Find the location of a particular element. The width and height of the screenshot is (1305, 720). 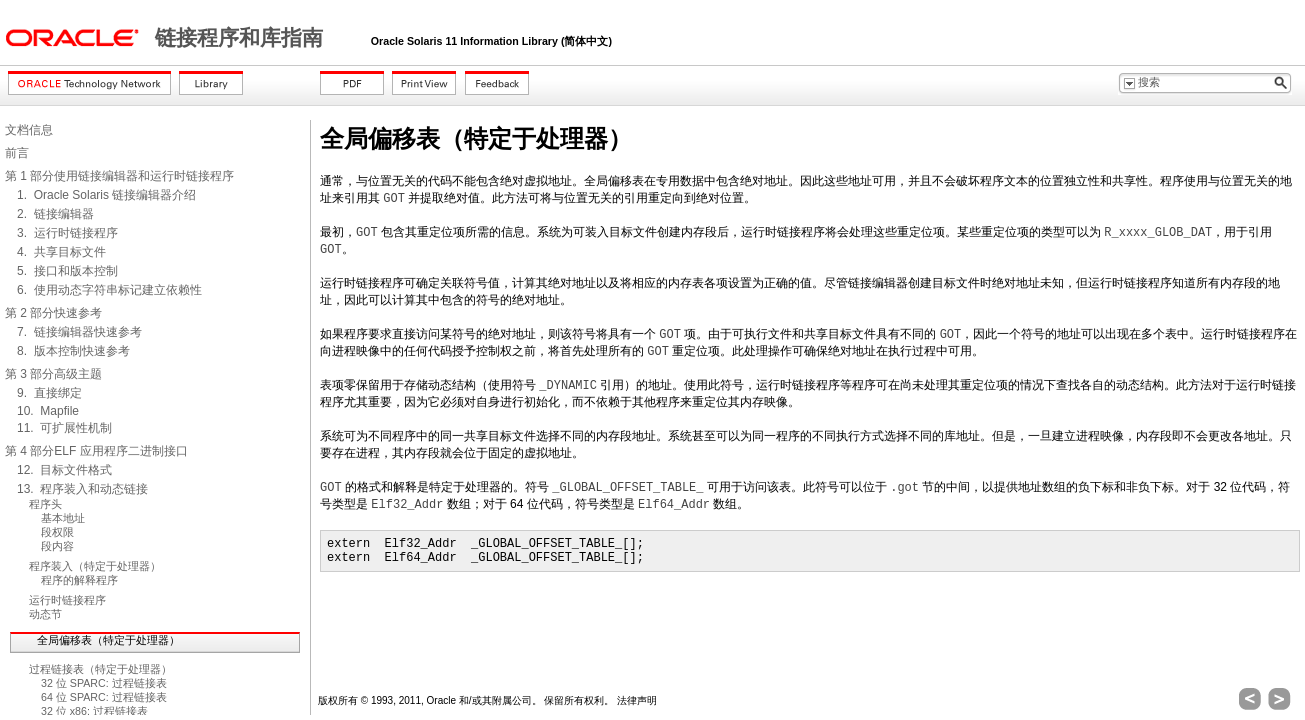

32 位 x86: 过程链接表 is located at coordinates (94, 711).